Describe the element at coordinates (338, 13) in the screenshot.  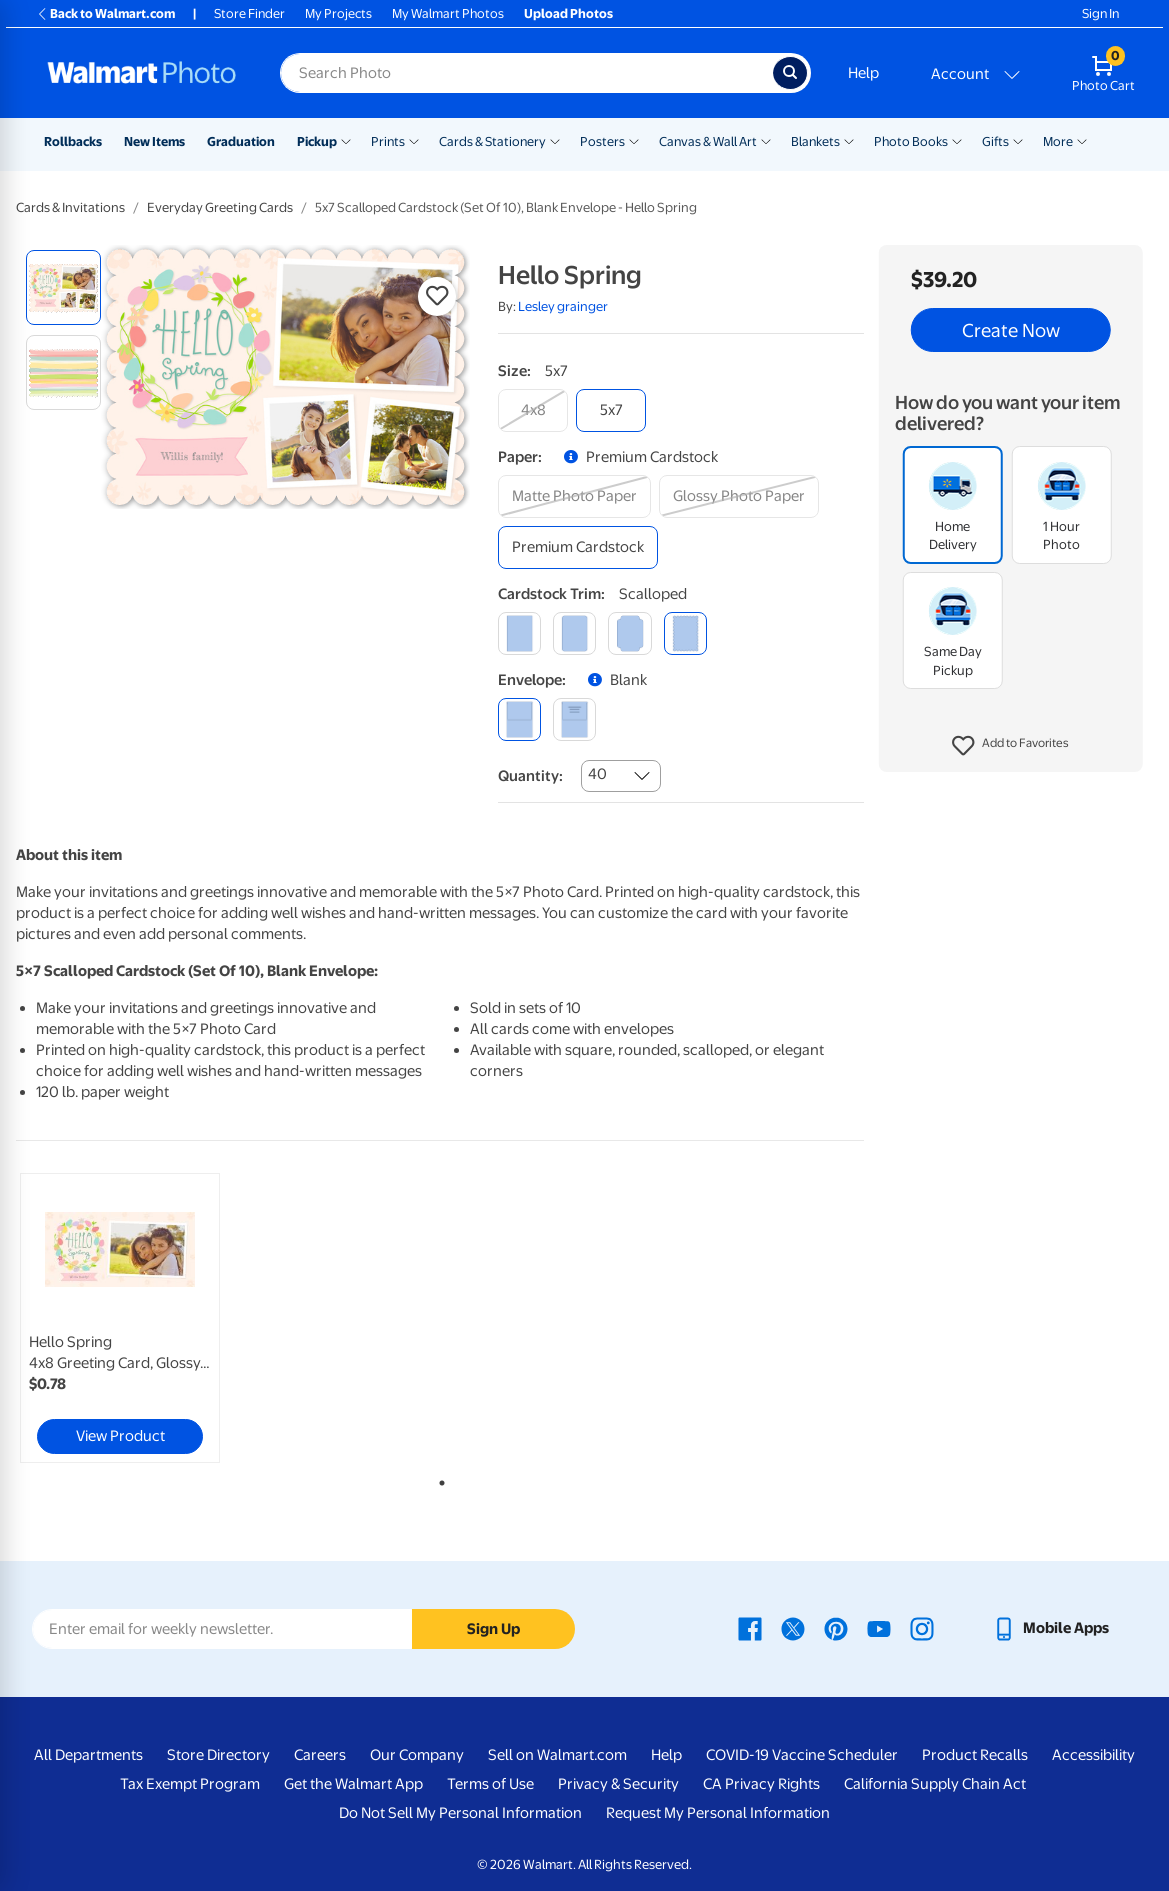
I see `My Projects` at that location.